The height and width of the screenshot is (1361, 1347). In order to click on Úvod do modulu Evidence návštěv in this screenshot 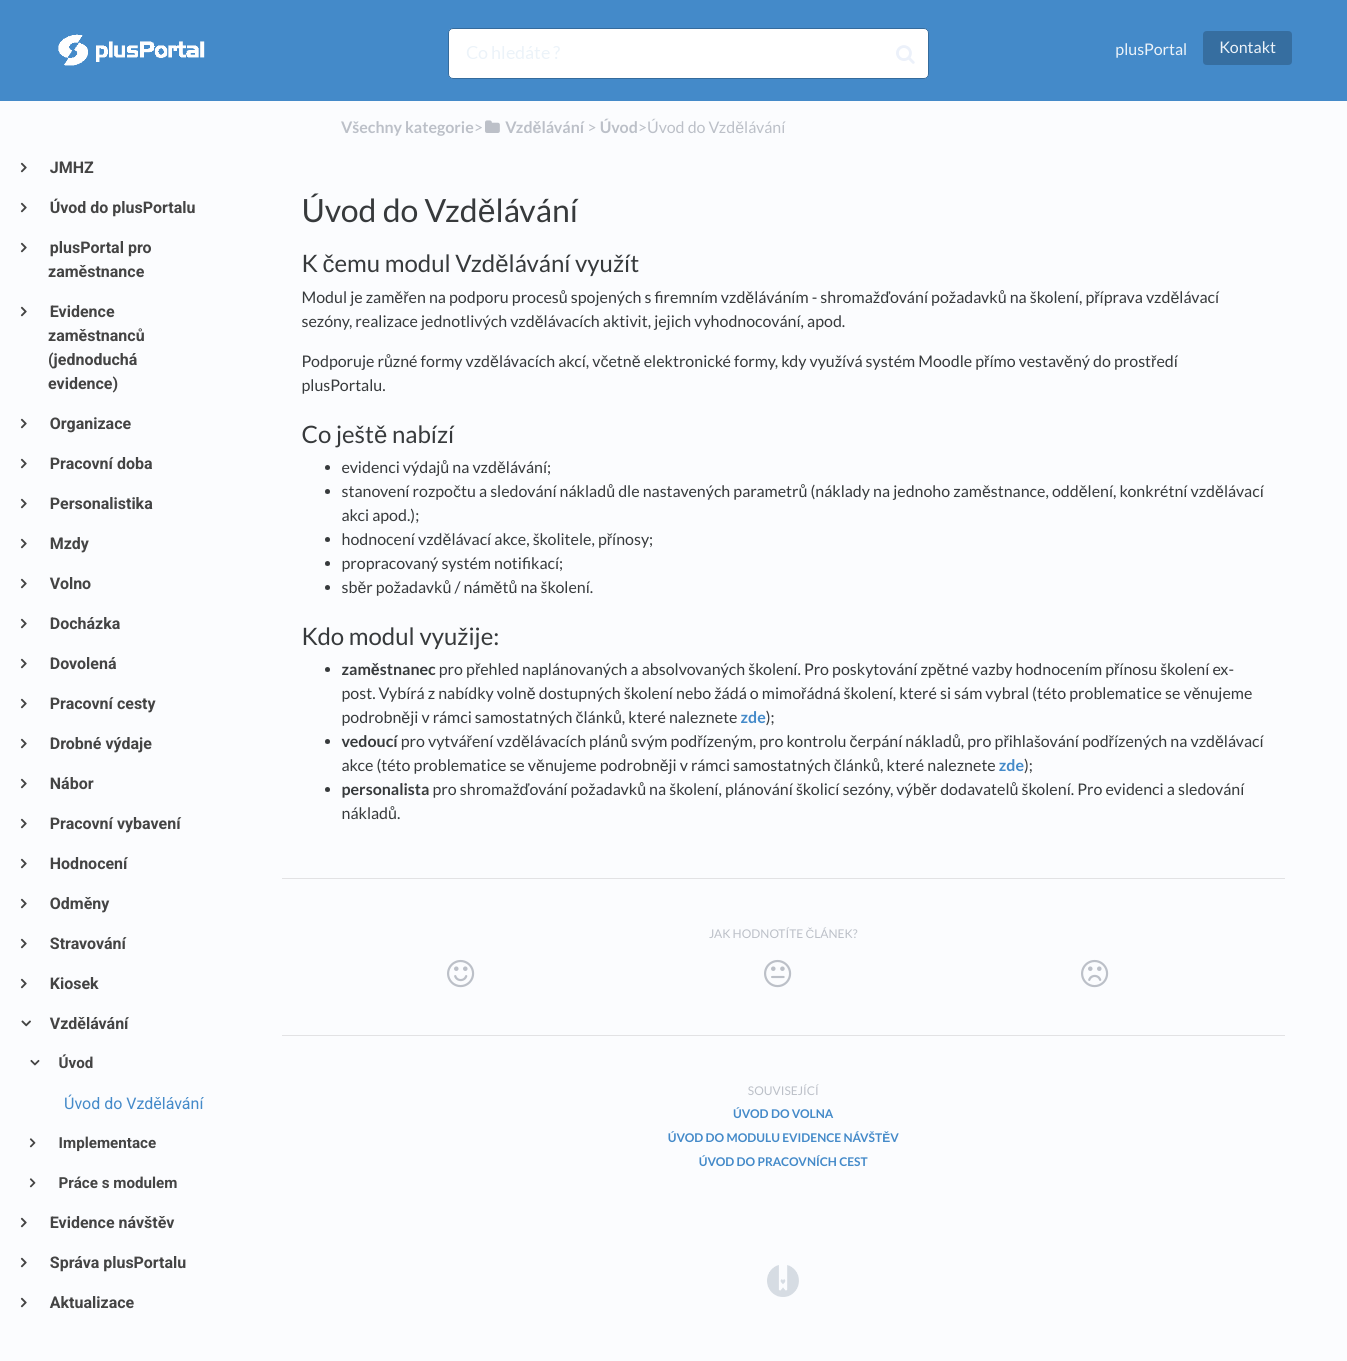, I will do `click(783, 1137)`.